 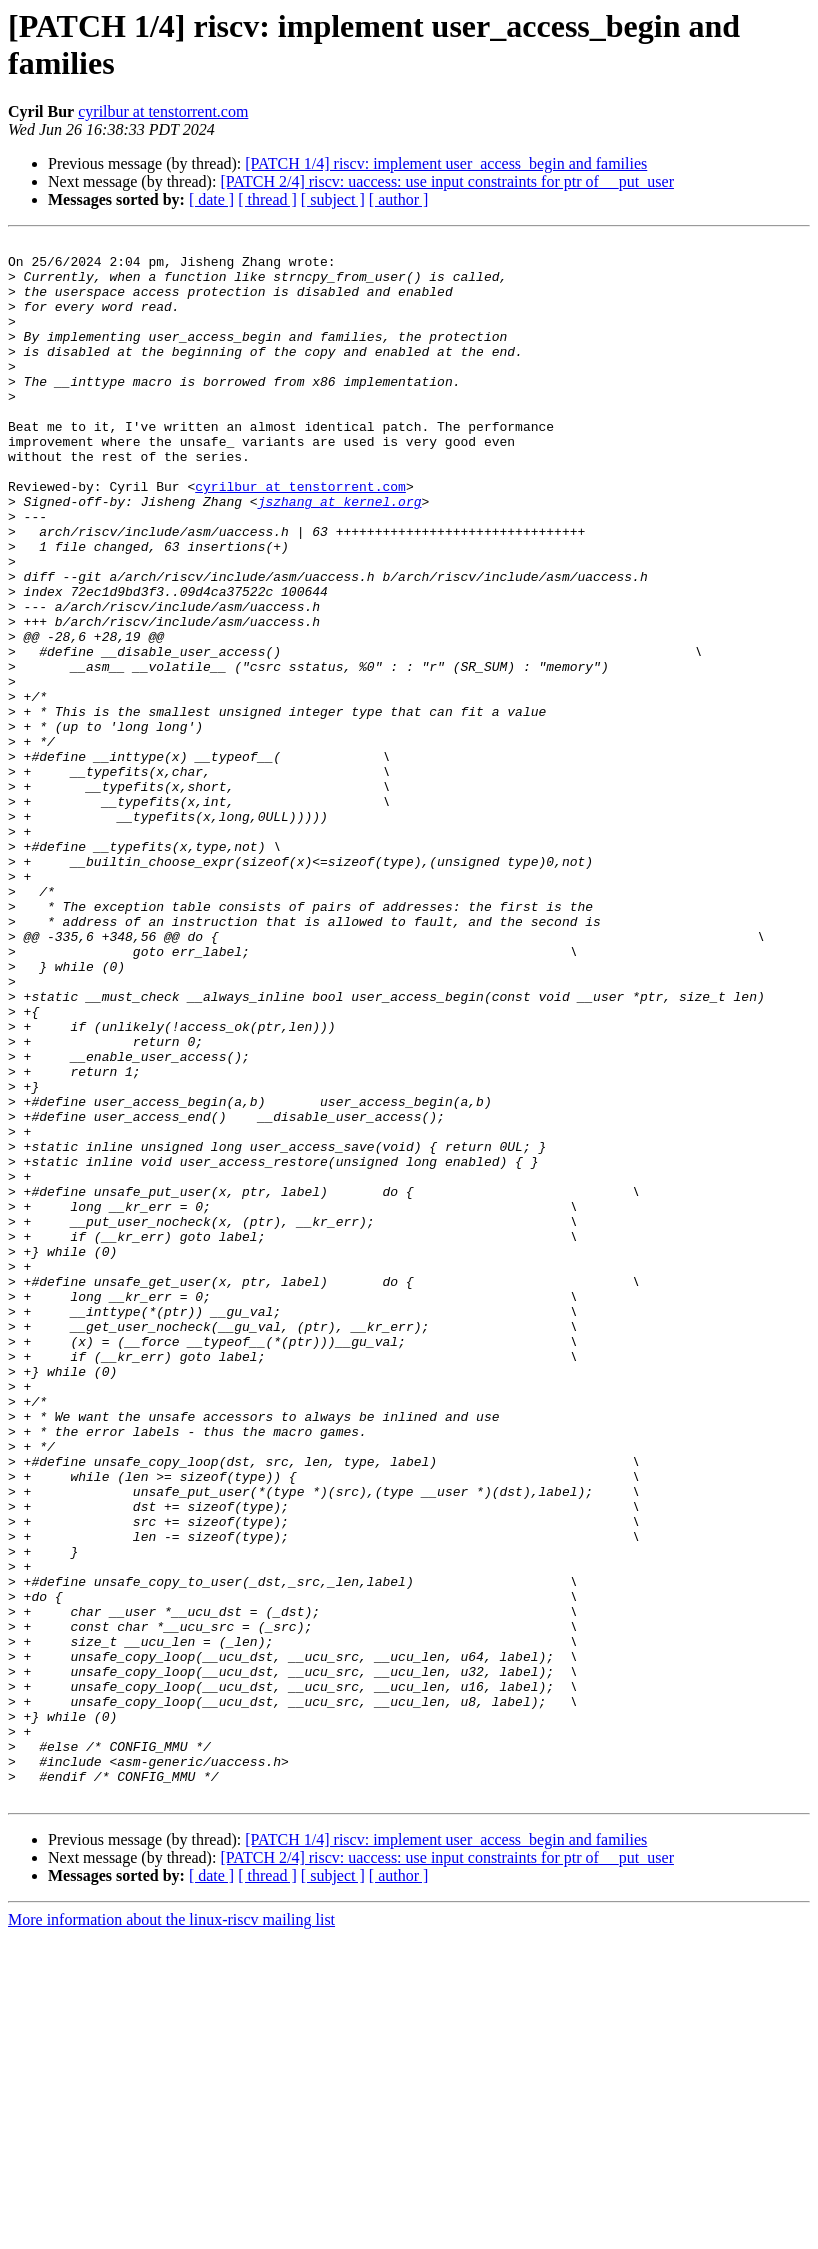 What do you see at coordinates (211, 199) in the screenshot?
I see `[ date ]` at bounding box center [211, 199].